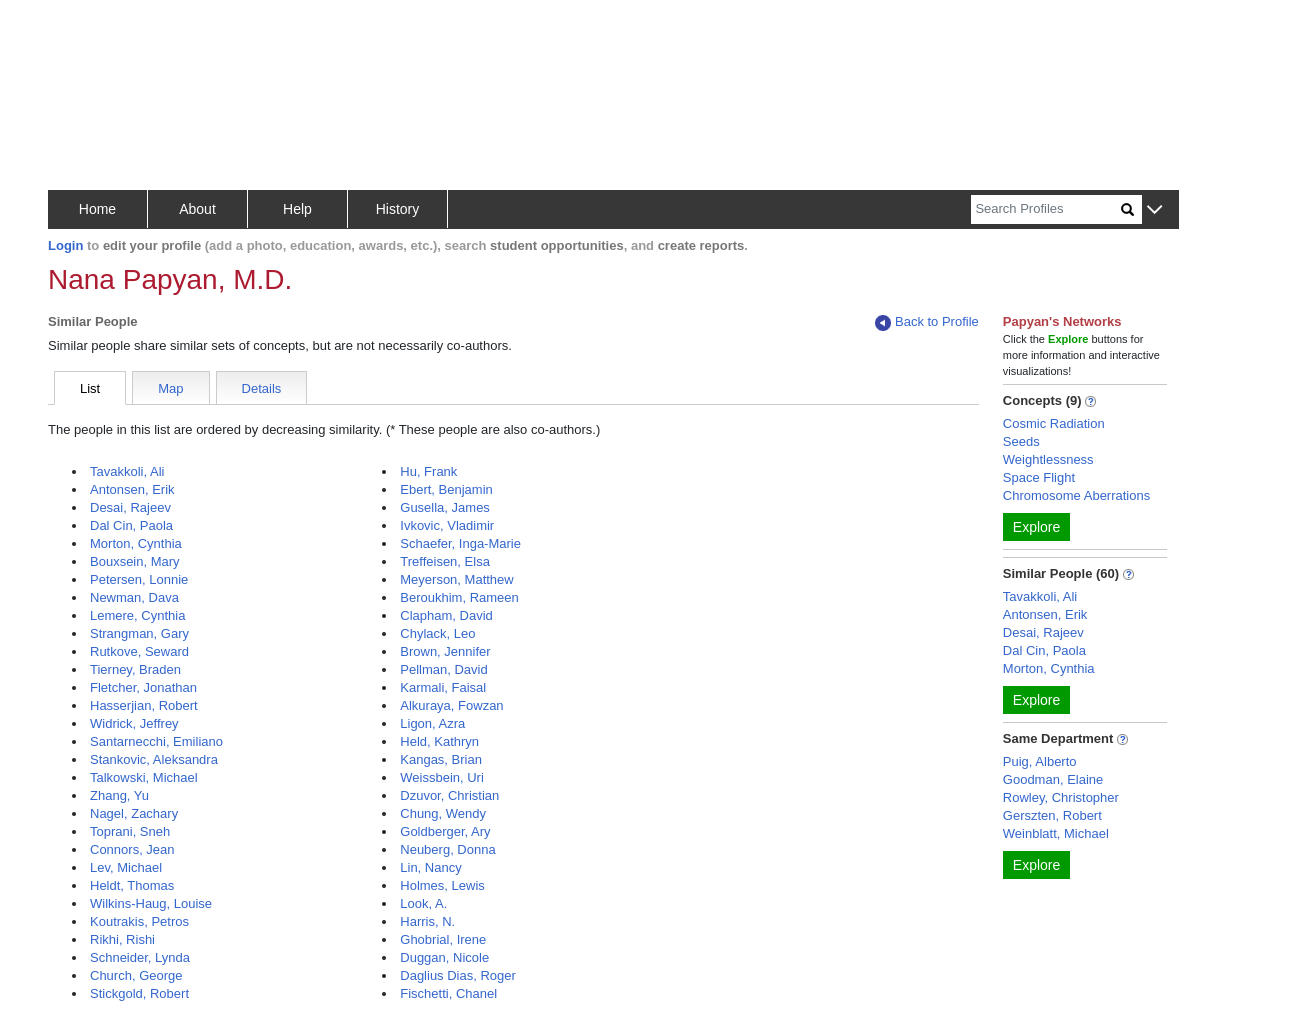 The image size is (1295, 1035). I want to click on Treffeisen, Elsa, so click(445, 561).